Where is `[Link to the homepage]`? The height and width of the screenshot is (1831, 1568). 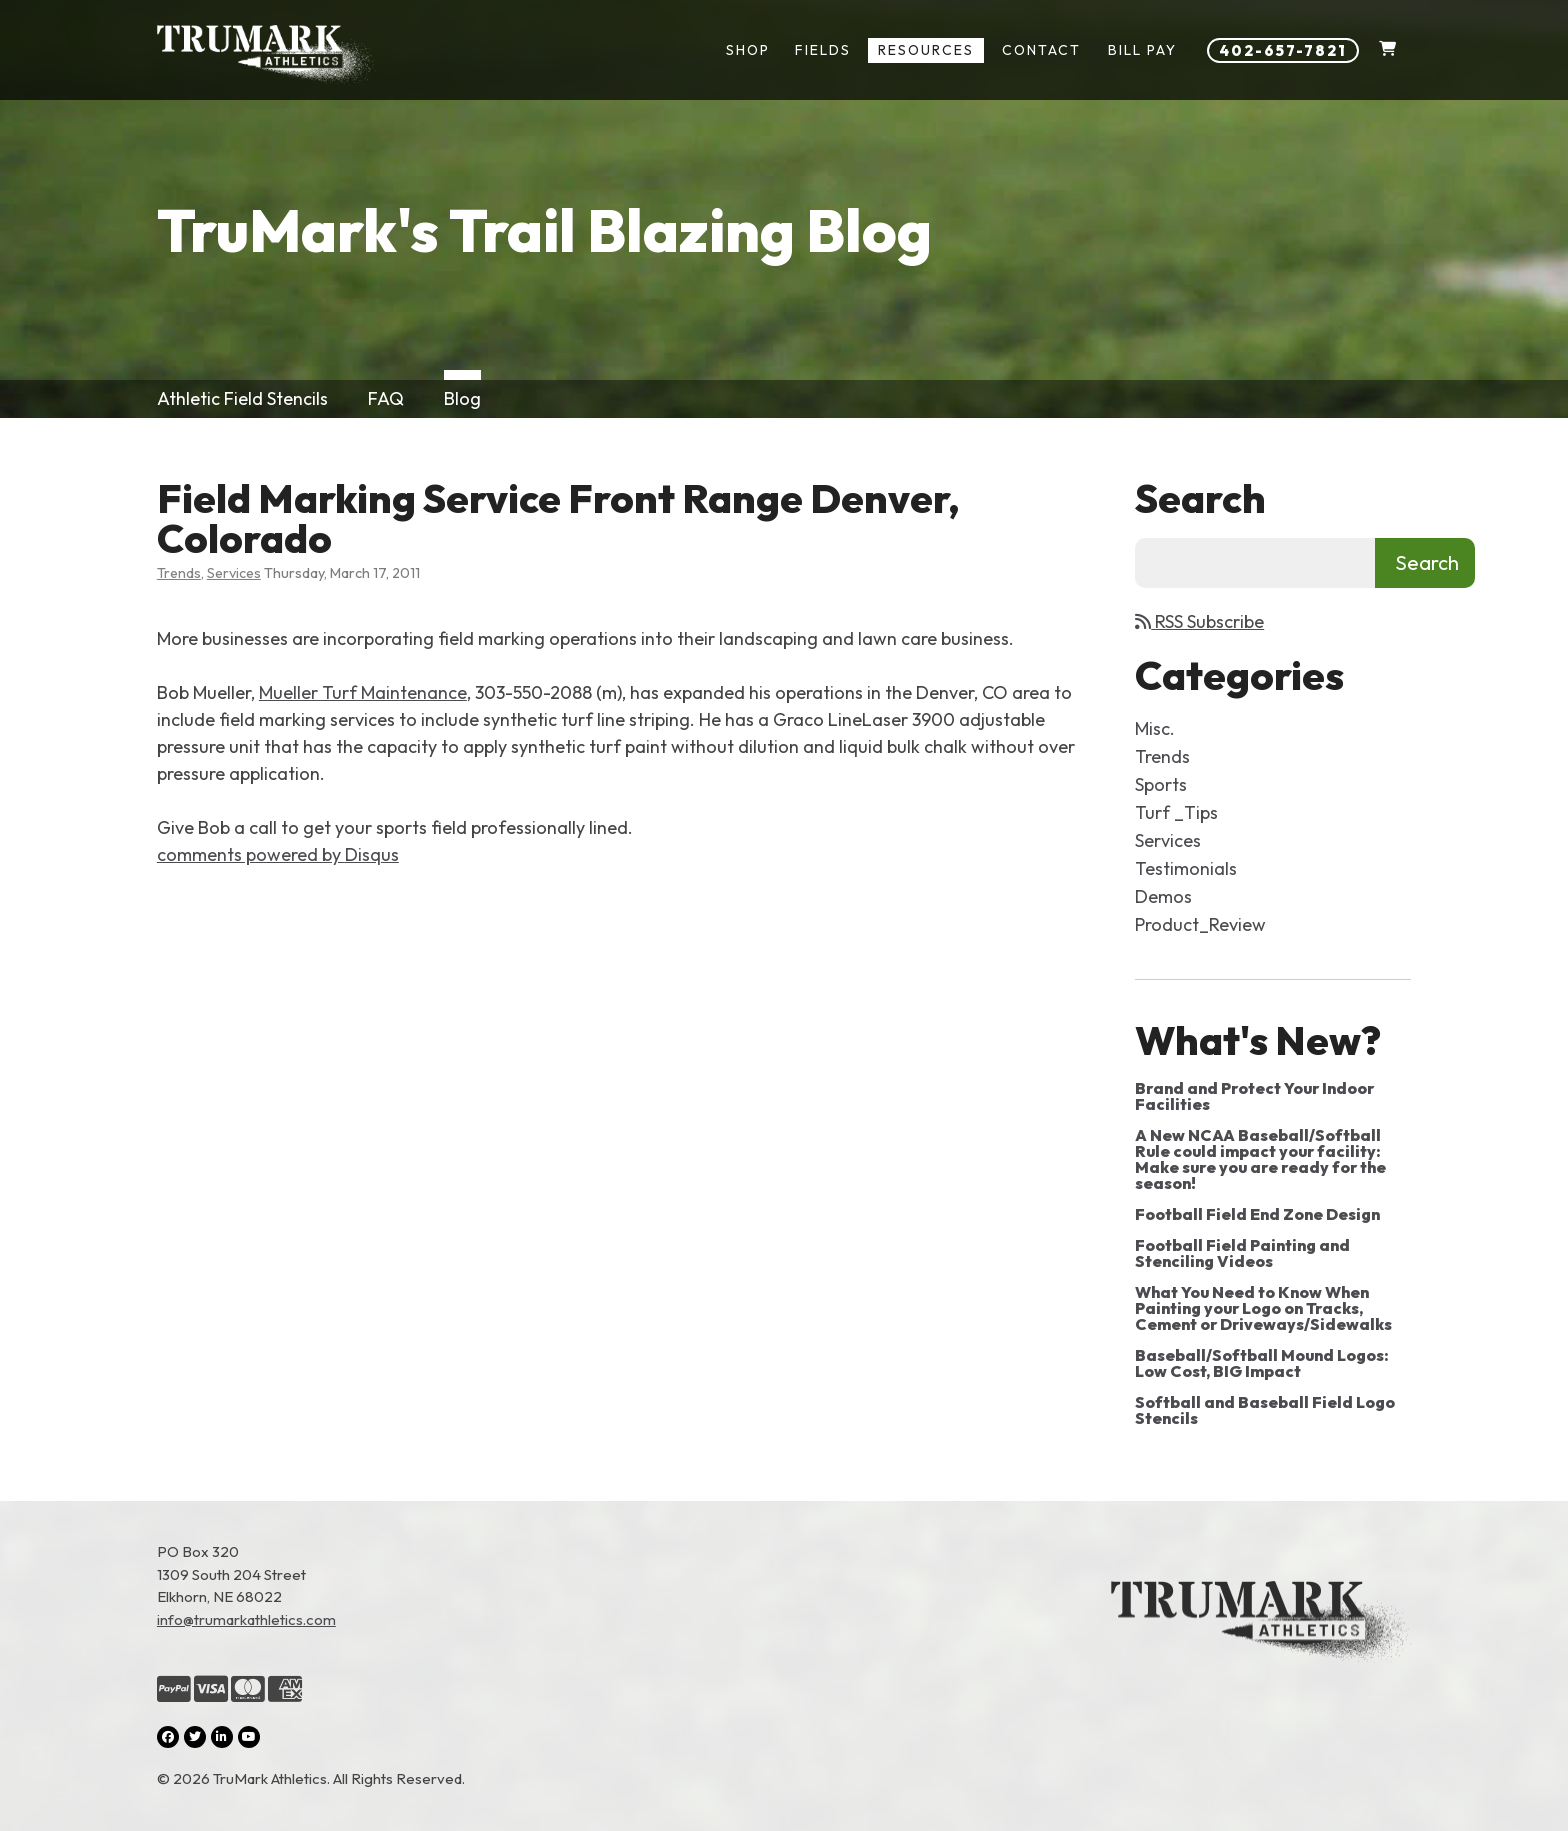 [Link to the homepage] is located at coordinates (1261, 1666).